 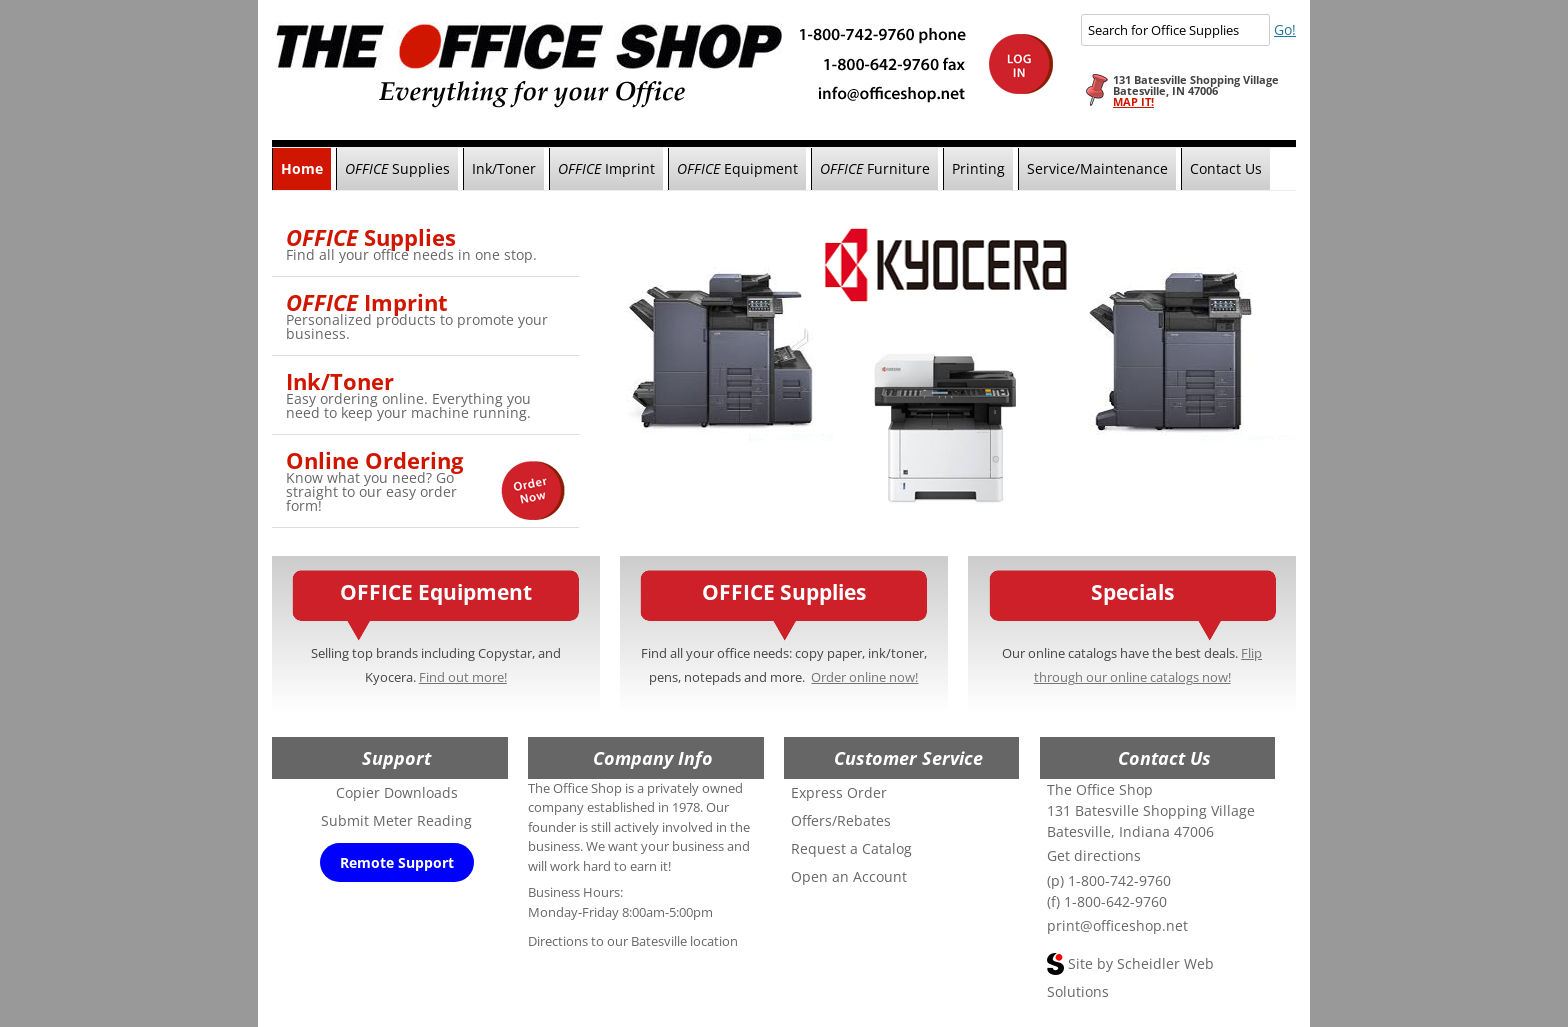 I want to click on Ink/Toner, so click(x=504, y=168).